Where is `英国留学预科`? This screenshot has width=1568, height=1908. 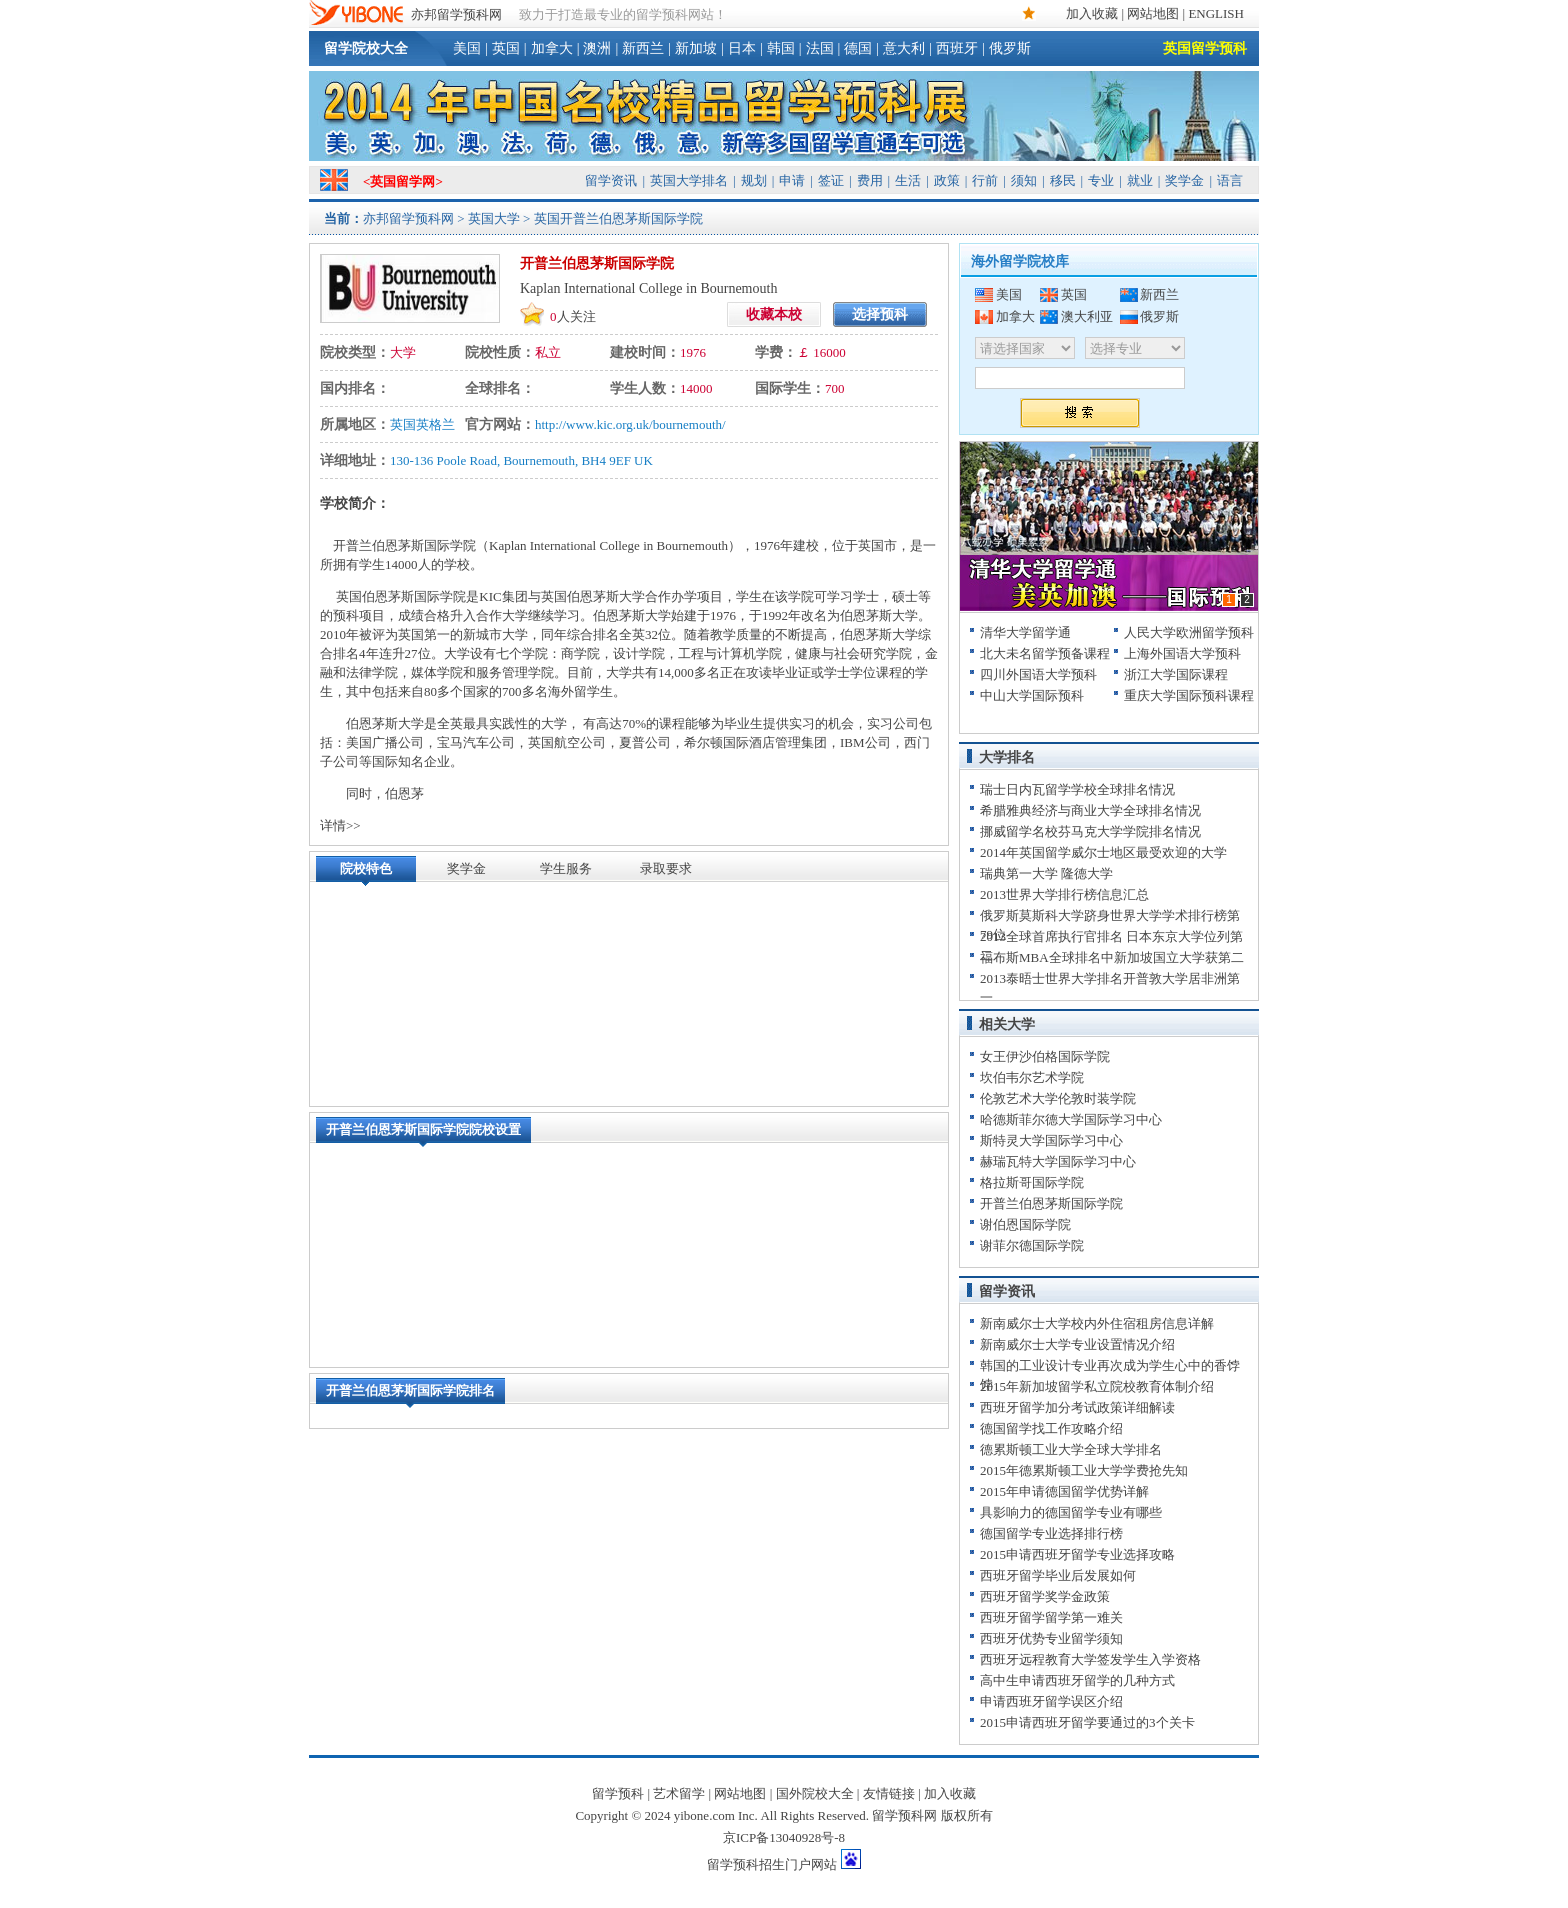 英国留学预科 is located at coordinates (1205, 48).